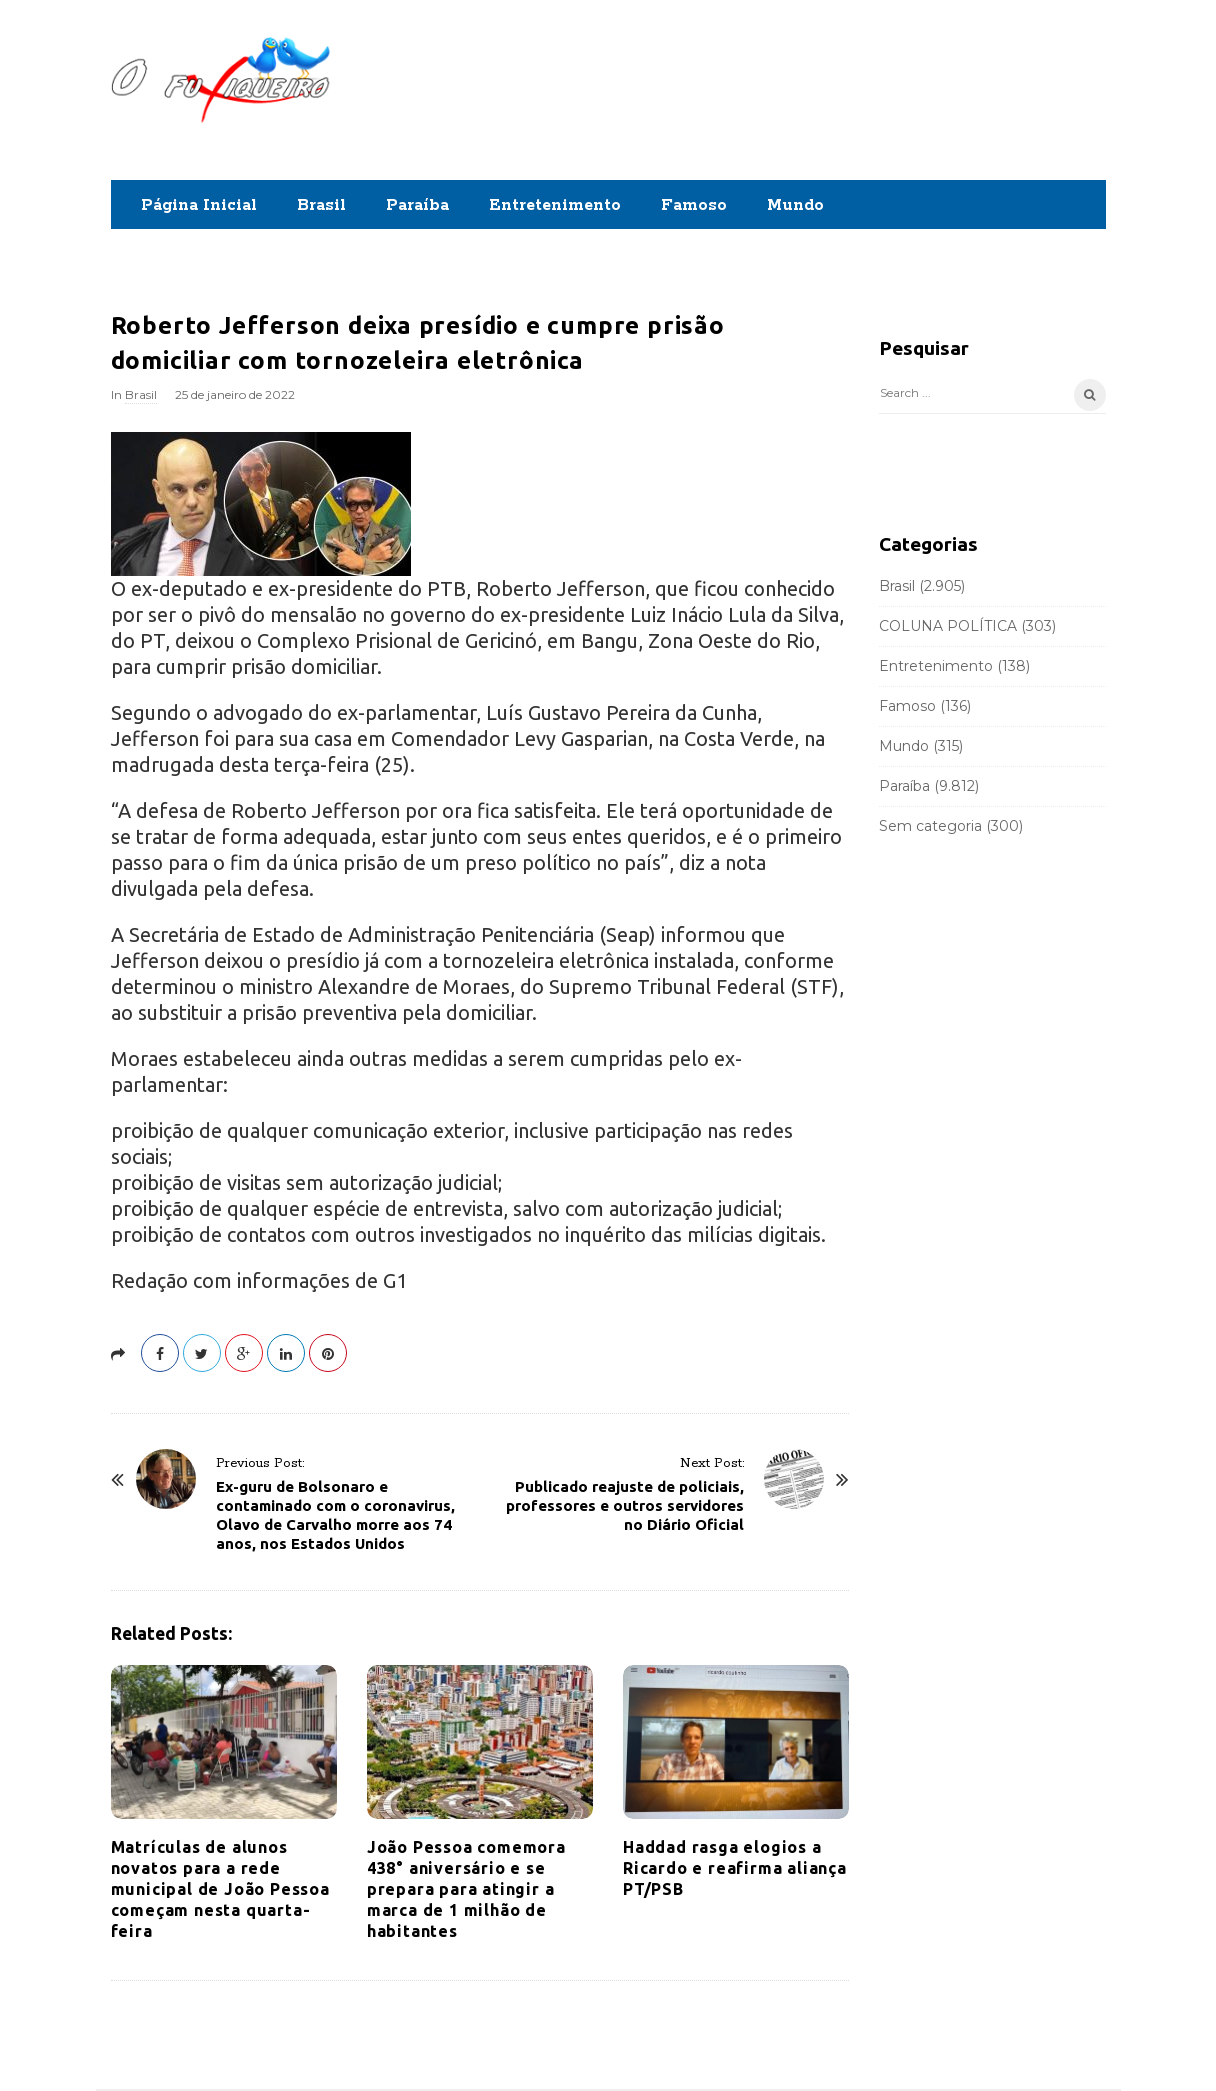 The width and height of the screenshot is (1216, 2091). What do you see at coordinates (694, 205) in the screenshot?
I see `Famoso` at bounding box center [694, 205].